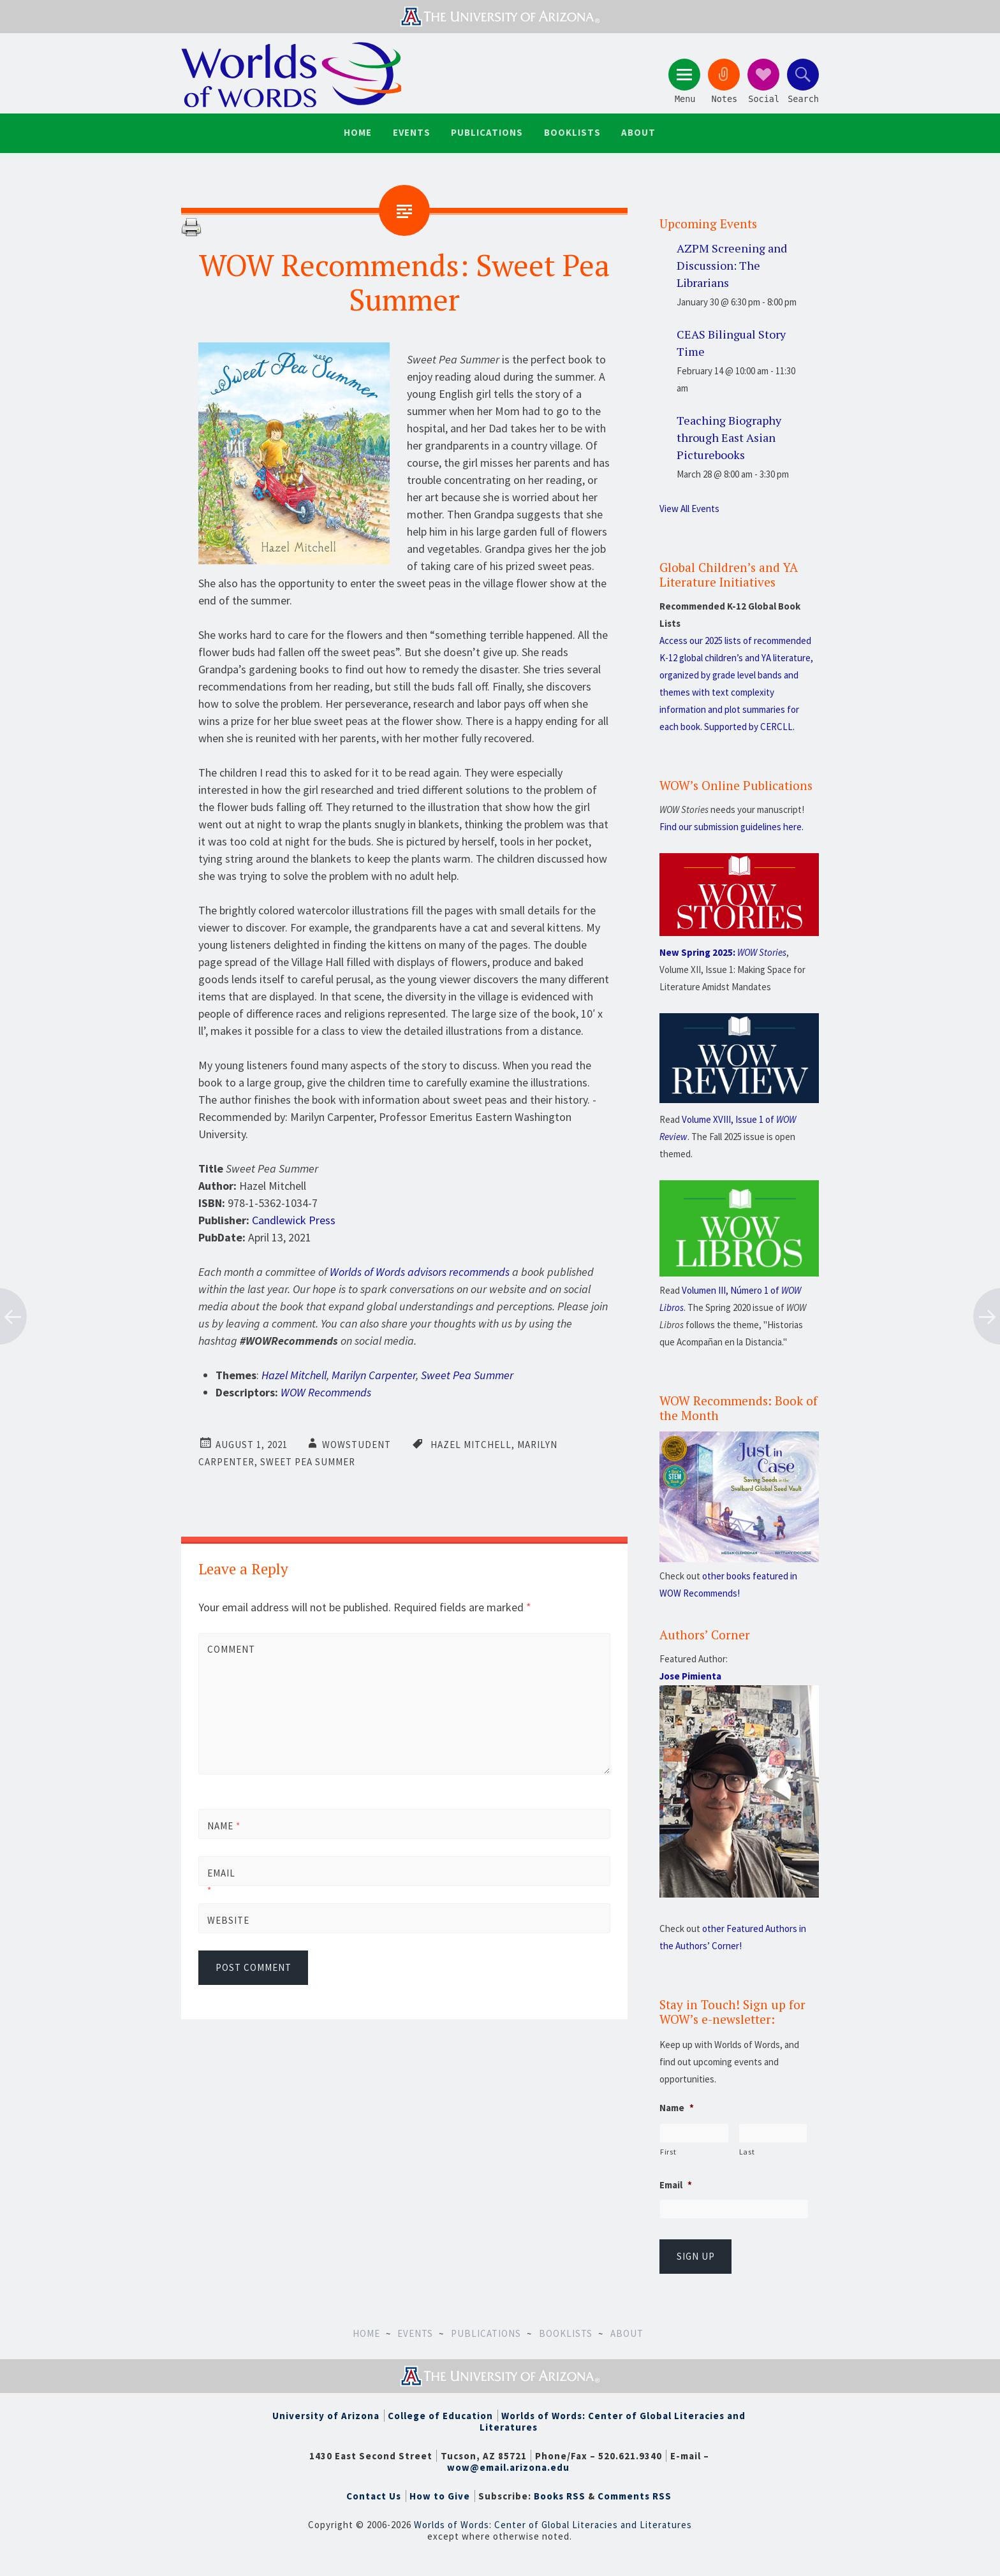  What do you see at coordinates (613, 2420) in the screenshot?
I see `Worlds of Words: Center of Global Literacies and Literatures` at bounding box center [613, 2420].